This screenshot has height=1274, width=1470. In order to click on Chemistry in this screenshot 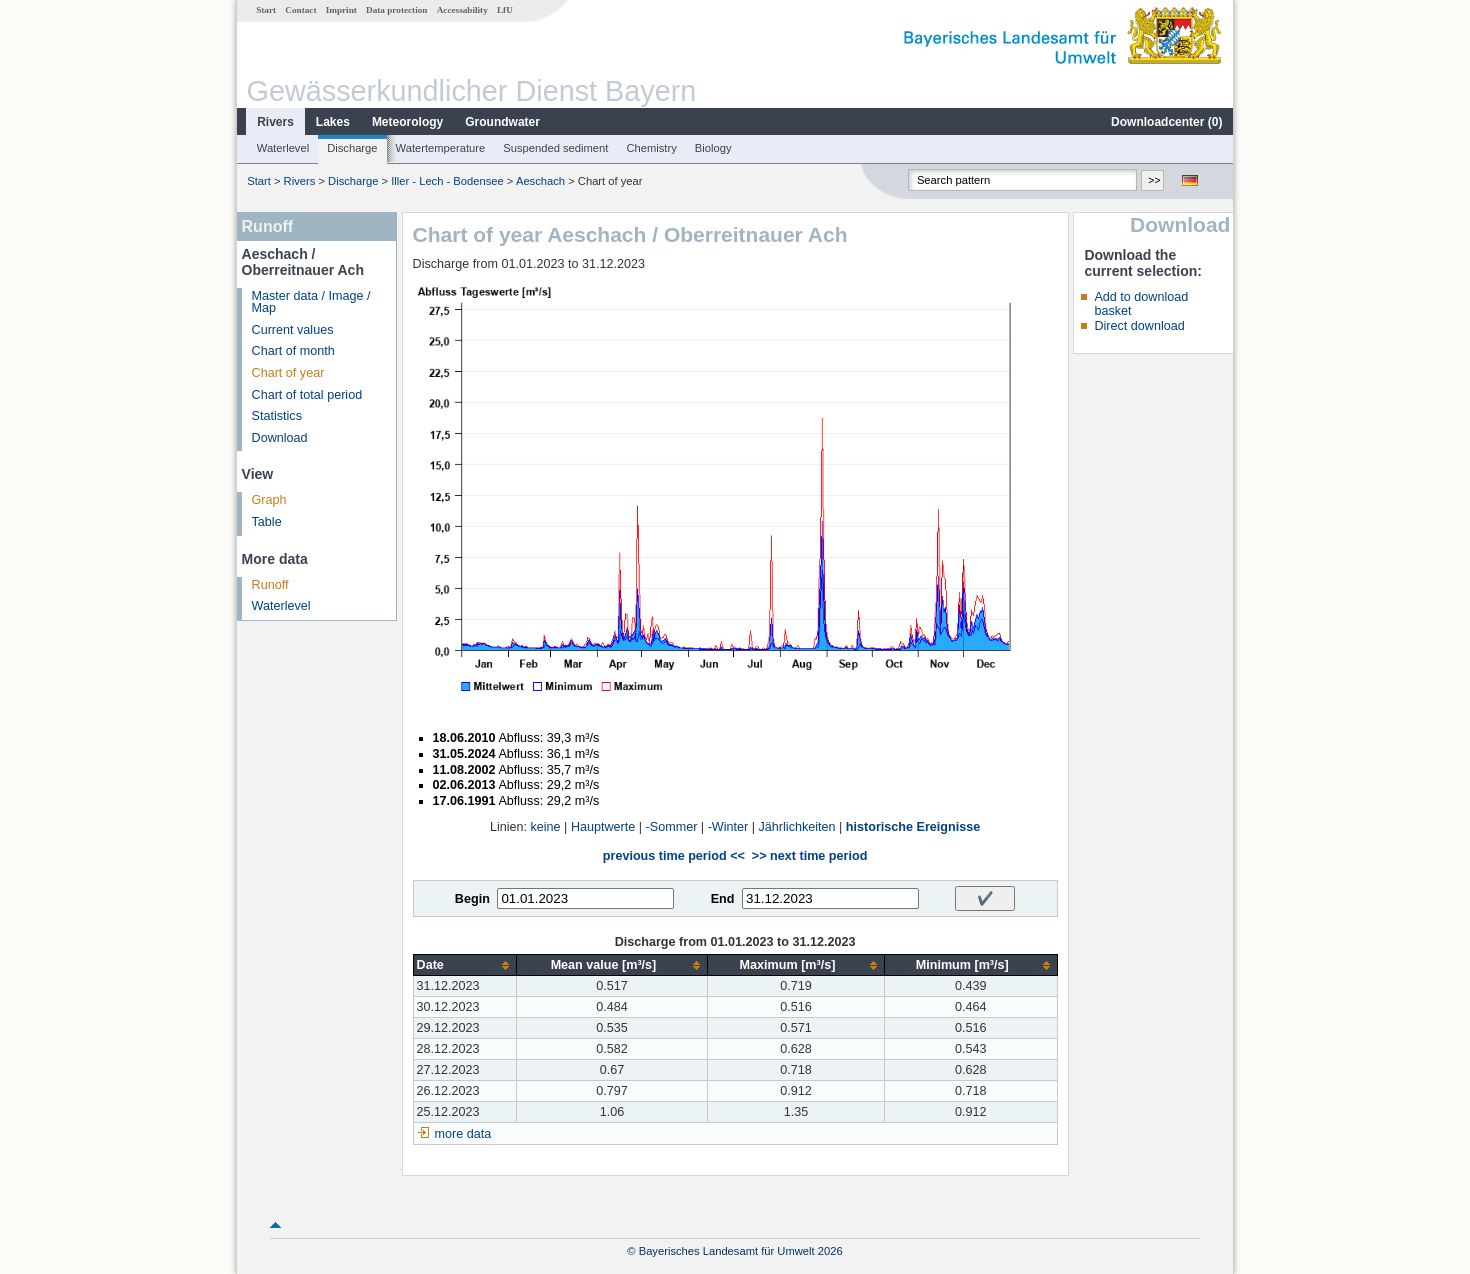, I will do `click(651, 148)`.